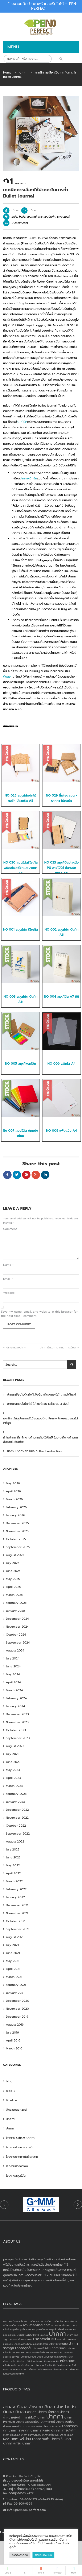  I want to click on December 2020, so click(17, 2001).